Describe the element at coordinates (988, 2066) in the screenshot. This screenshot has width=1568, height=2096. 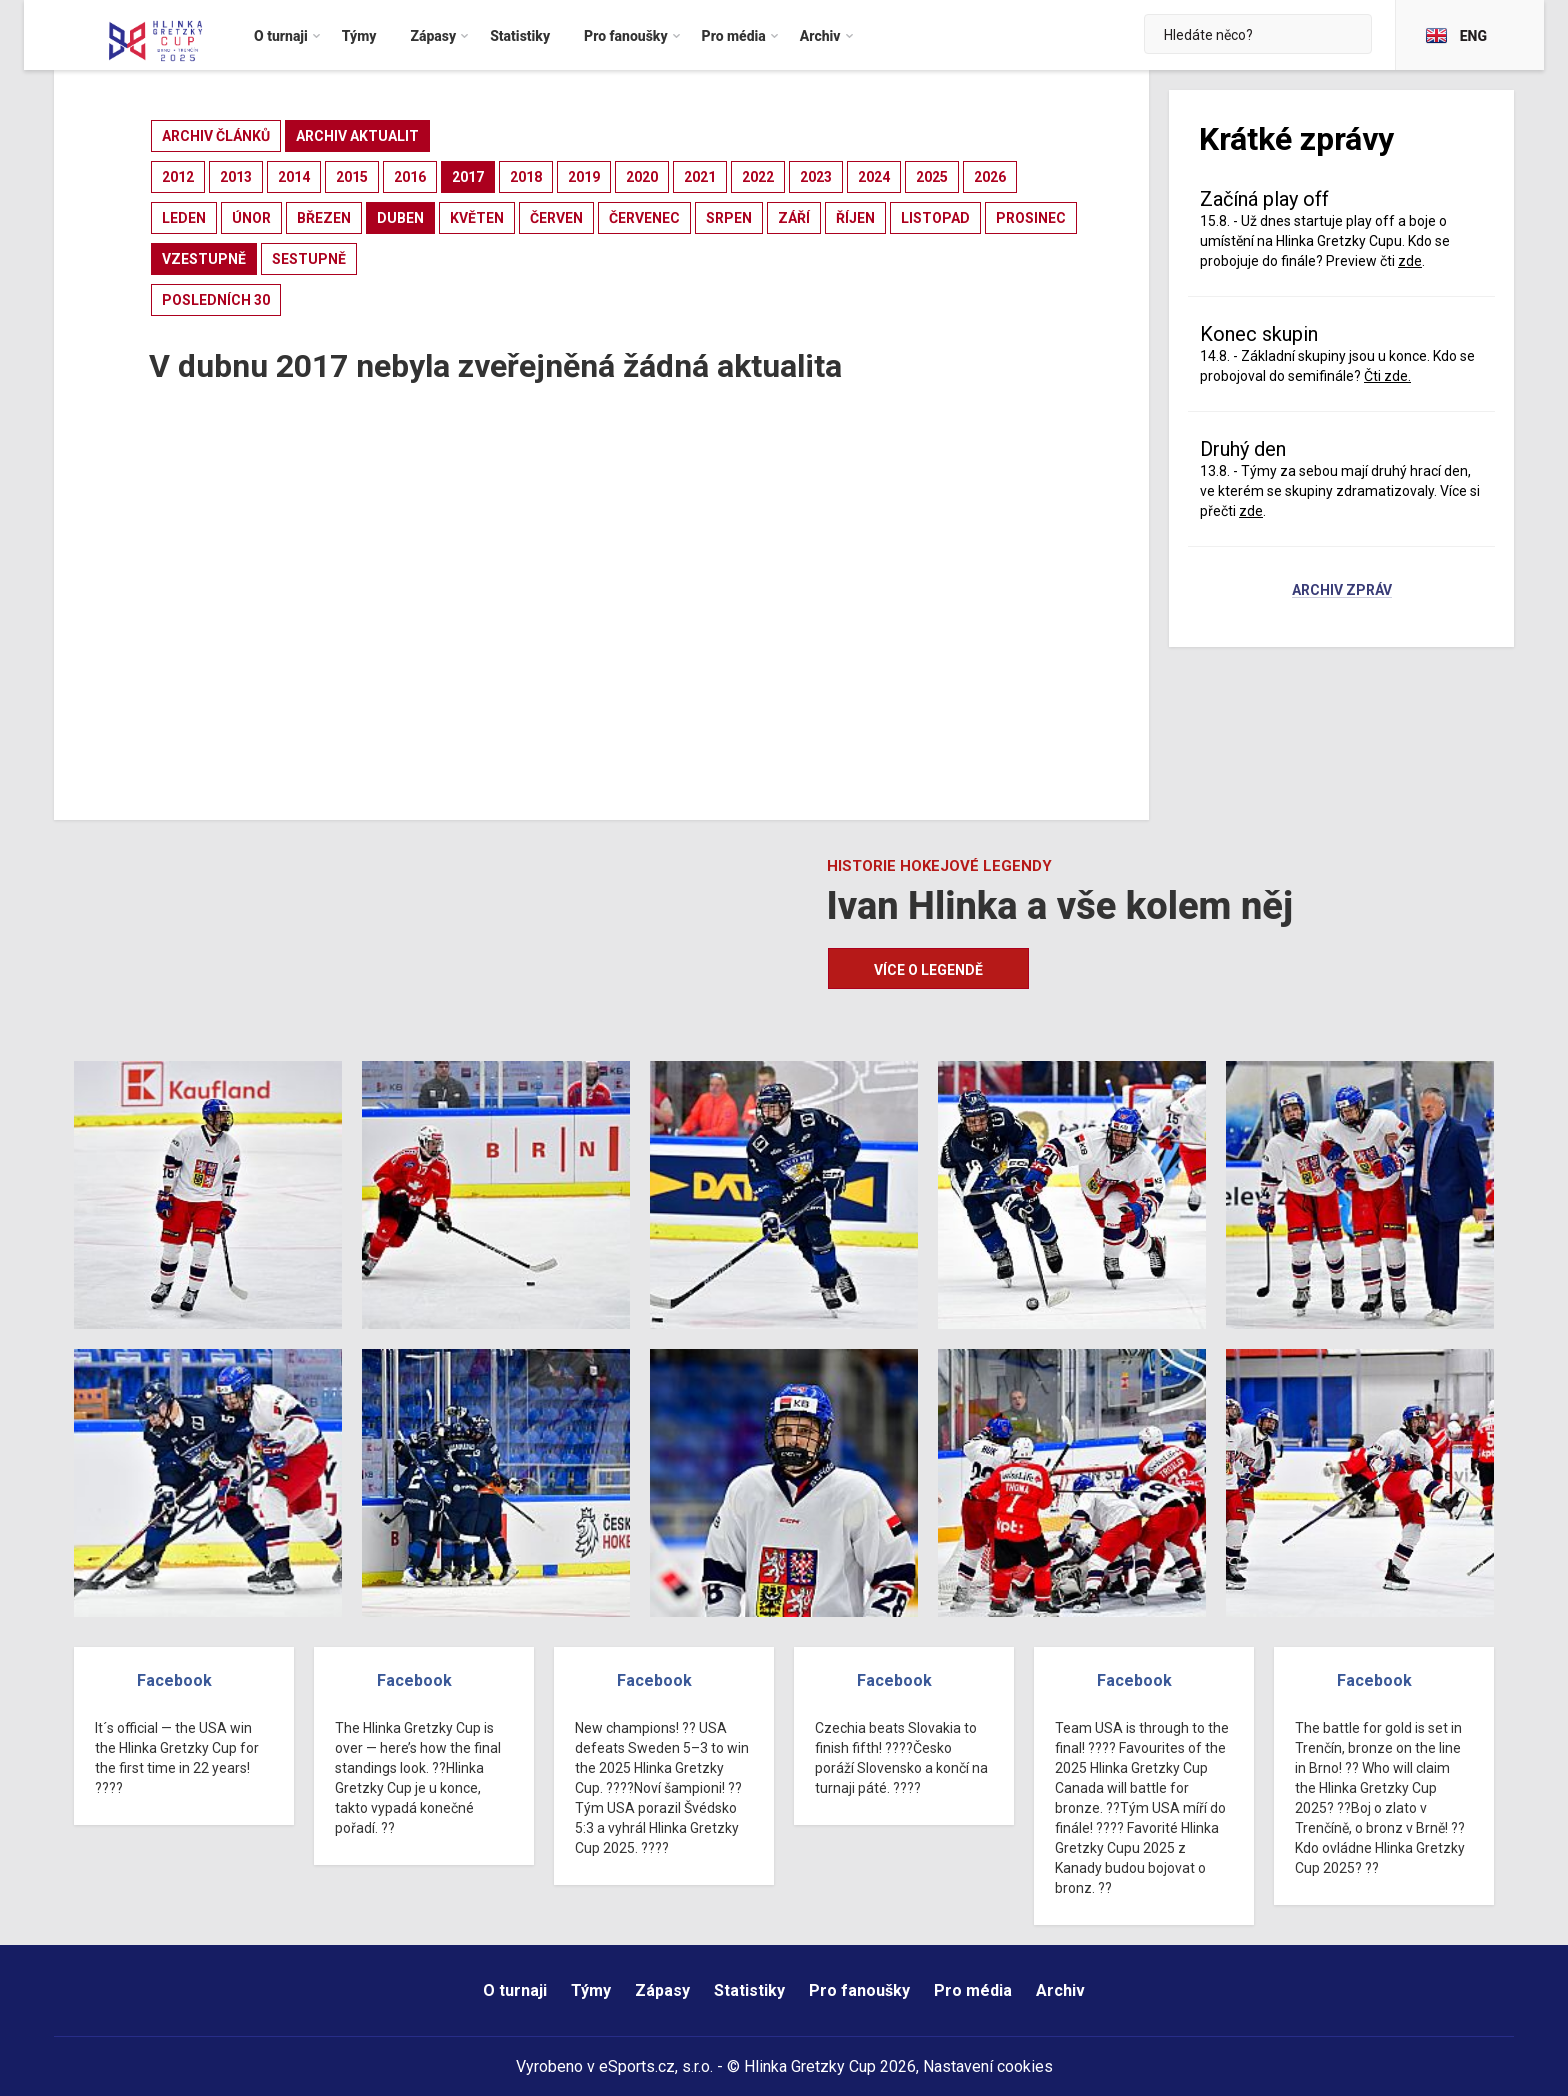
I see `Nastavení cookies` at that location.